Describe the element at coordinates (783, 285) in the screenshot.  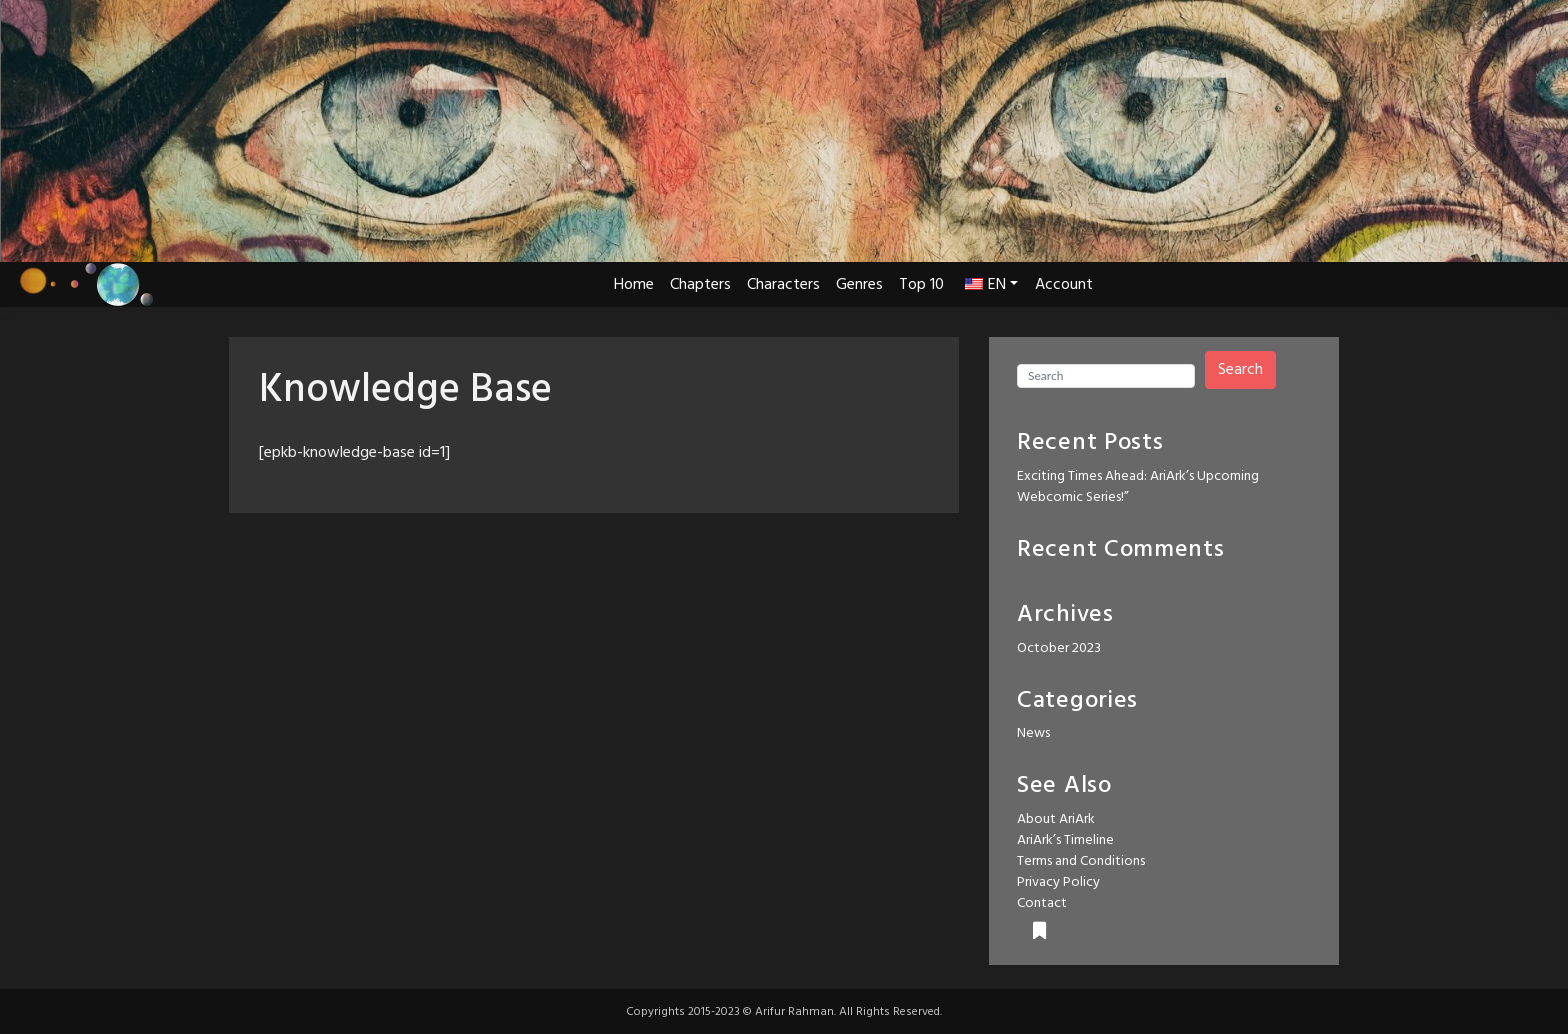
I see `Characters` at that location.